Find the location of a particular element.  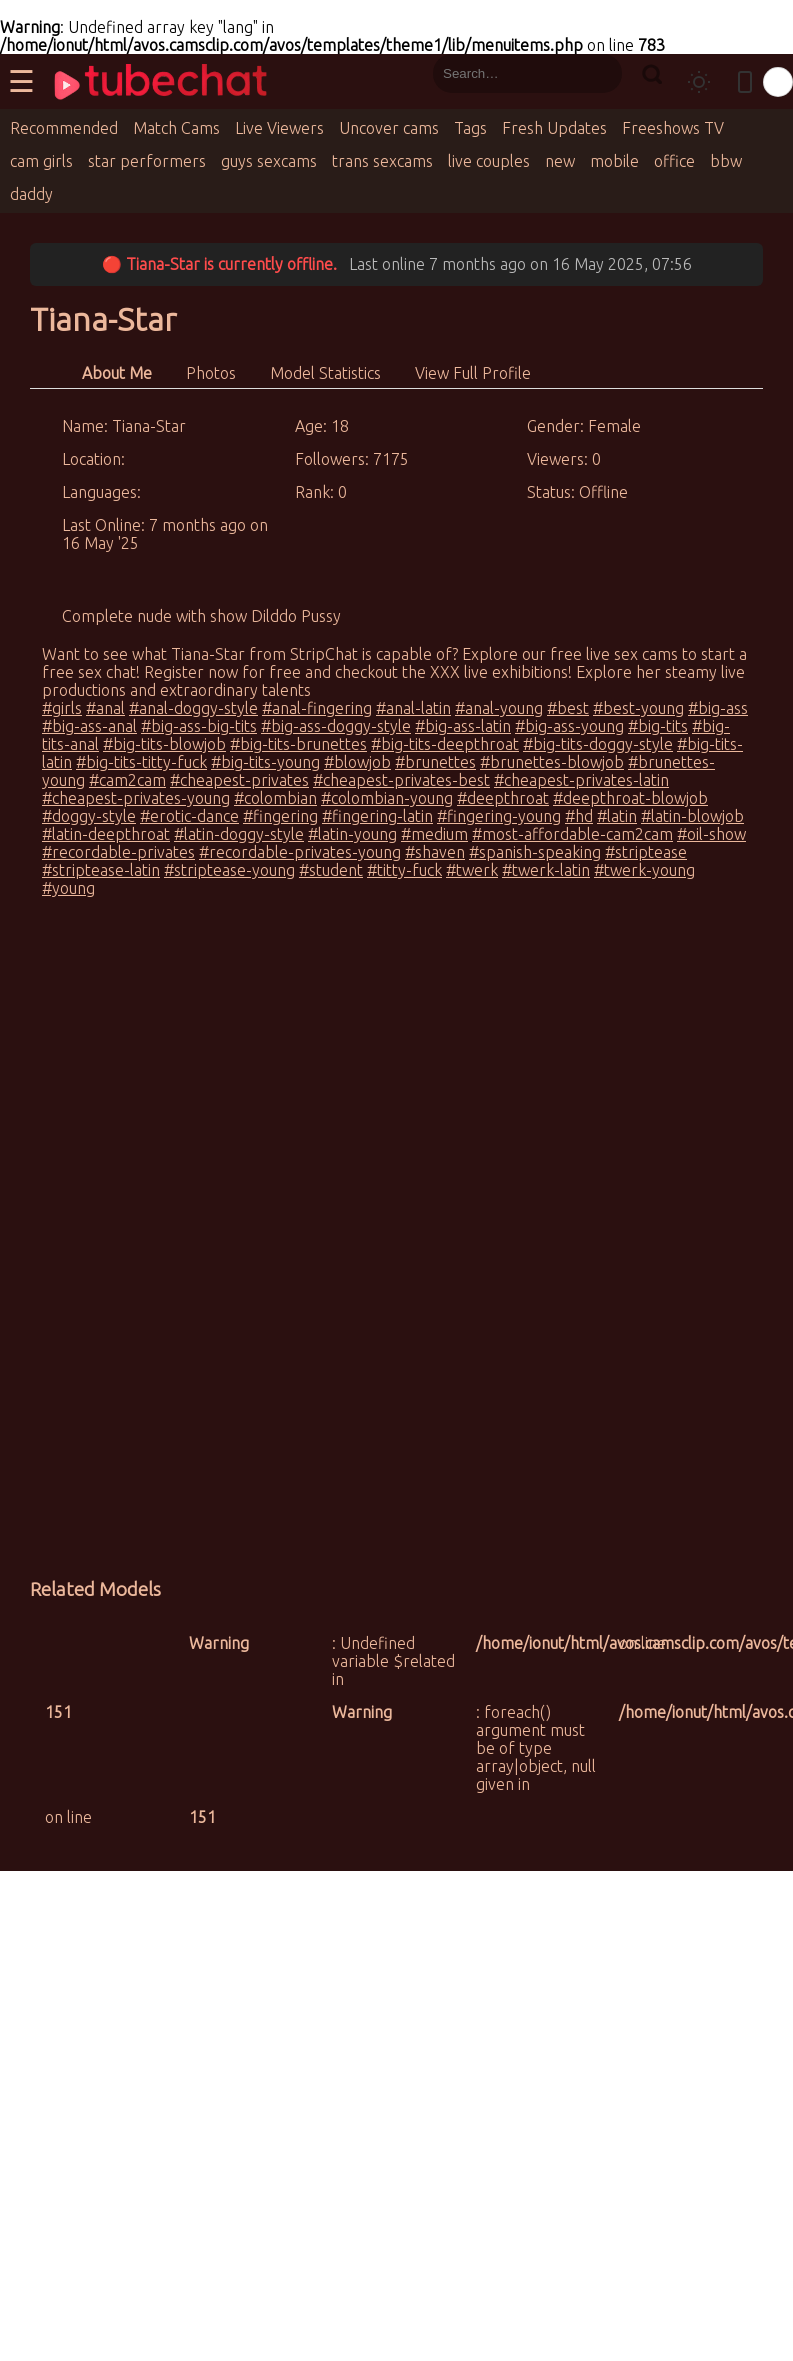

#brunettes is located at coordinates (435, 762).